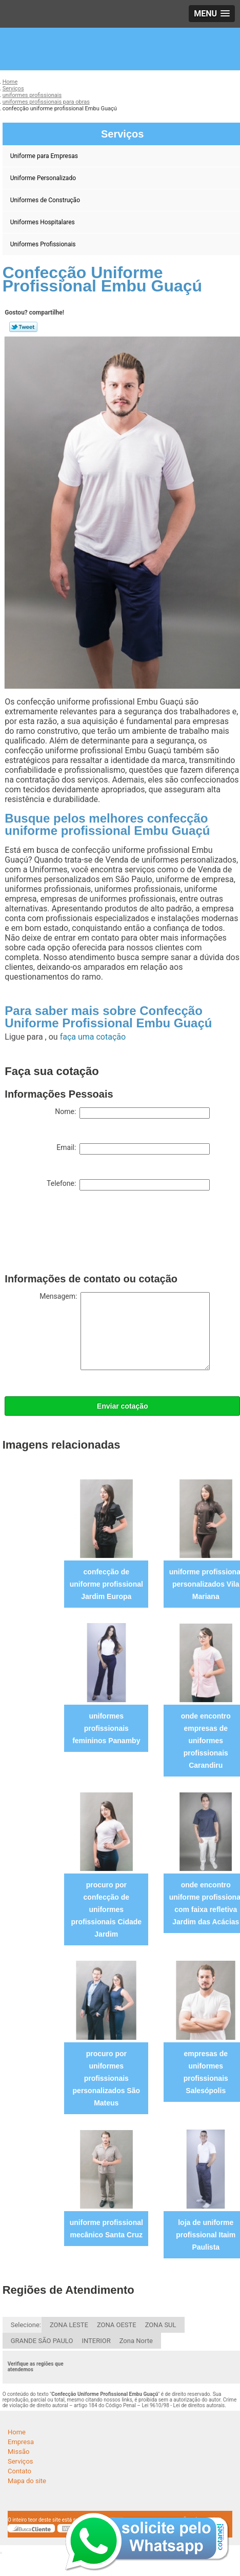 The height and width of the screenshot is (2576, 240). What do you see at coordinates (17, 2432) in the screenshot?
I see `Home` at bounding box center [17, 2432].